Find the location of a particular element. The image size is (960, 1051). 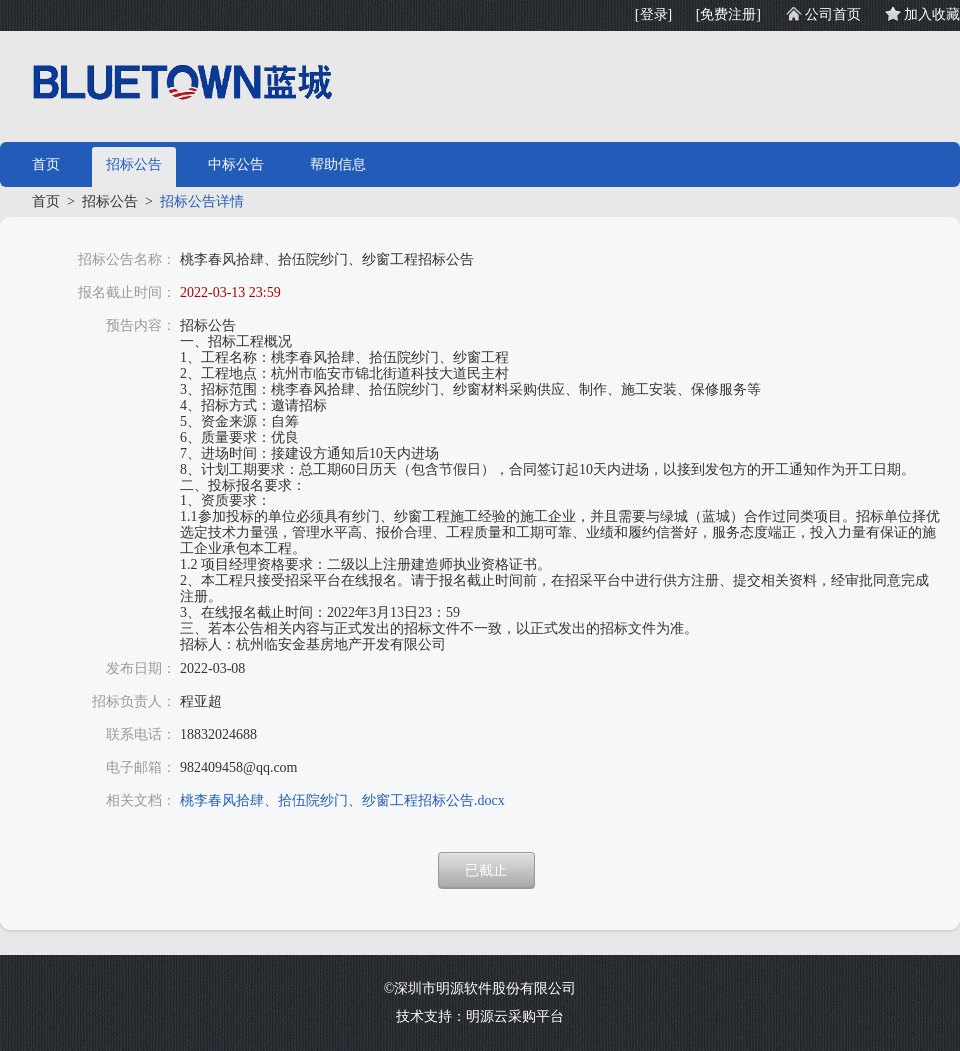

明源云采购 is located at coordinates (501, 1016).